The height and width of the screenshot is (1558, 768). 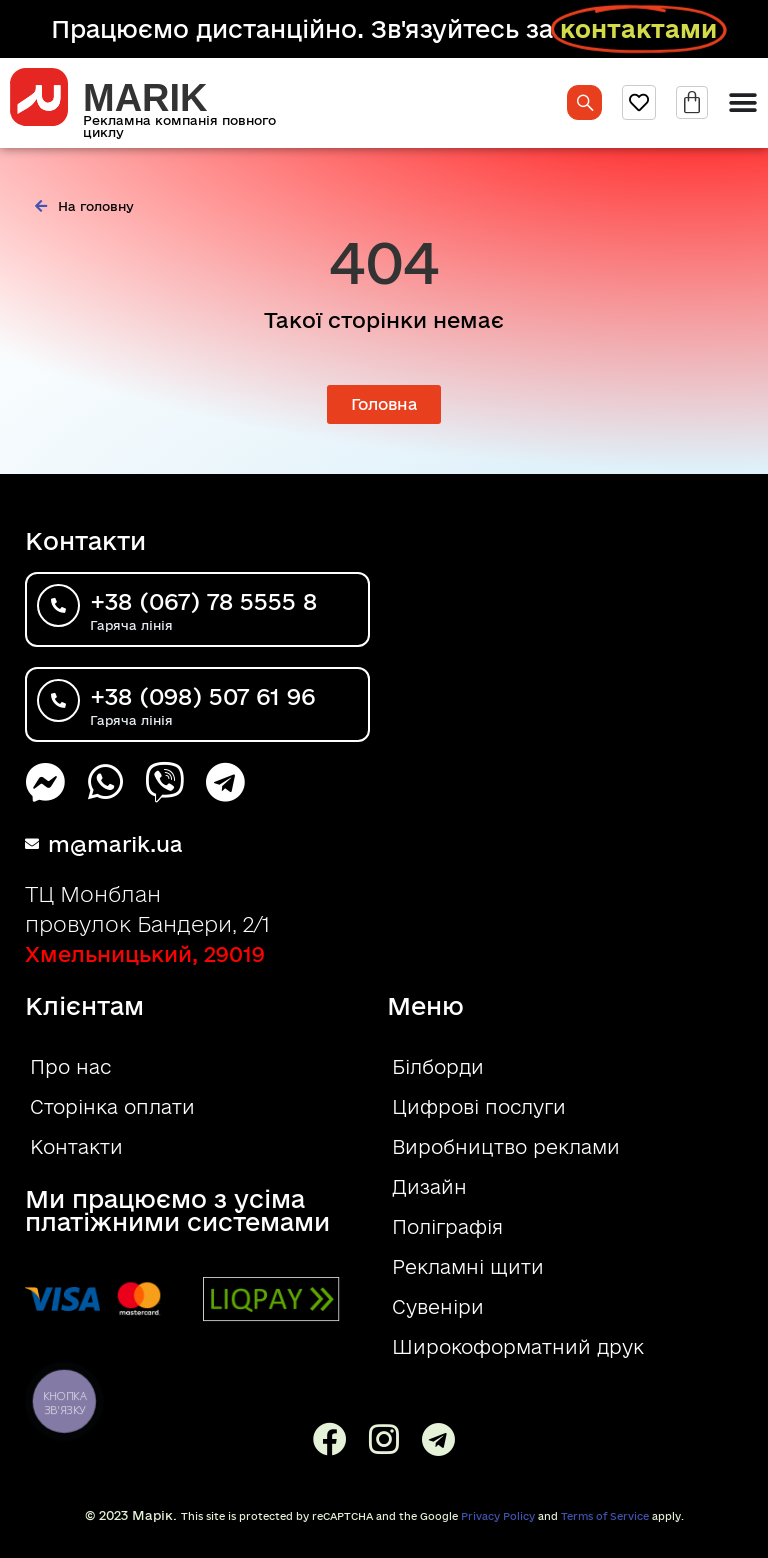 What do you see at coordinates (70, 1067) in the screenshot?
I see `Про нас` at bounding box center [70, 1067].